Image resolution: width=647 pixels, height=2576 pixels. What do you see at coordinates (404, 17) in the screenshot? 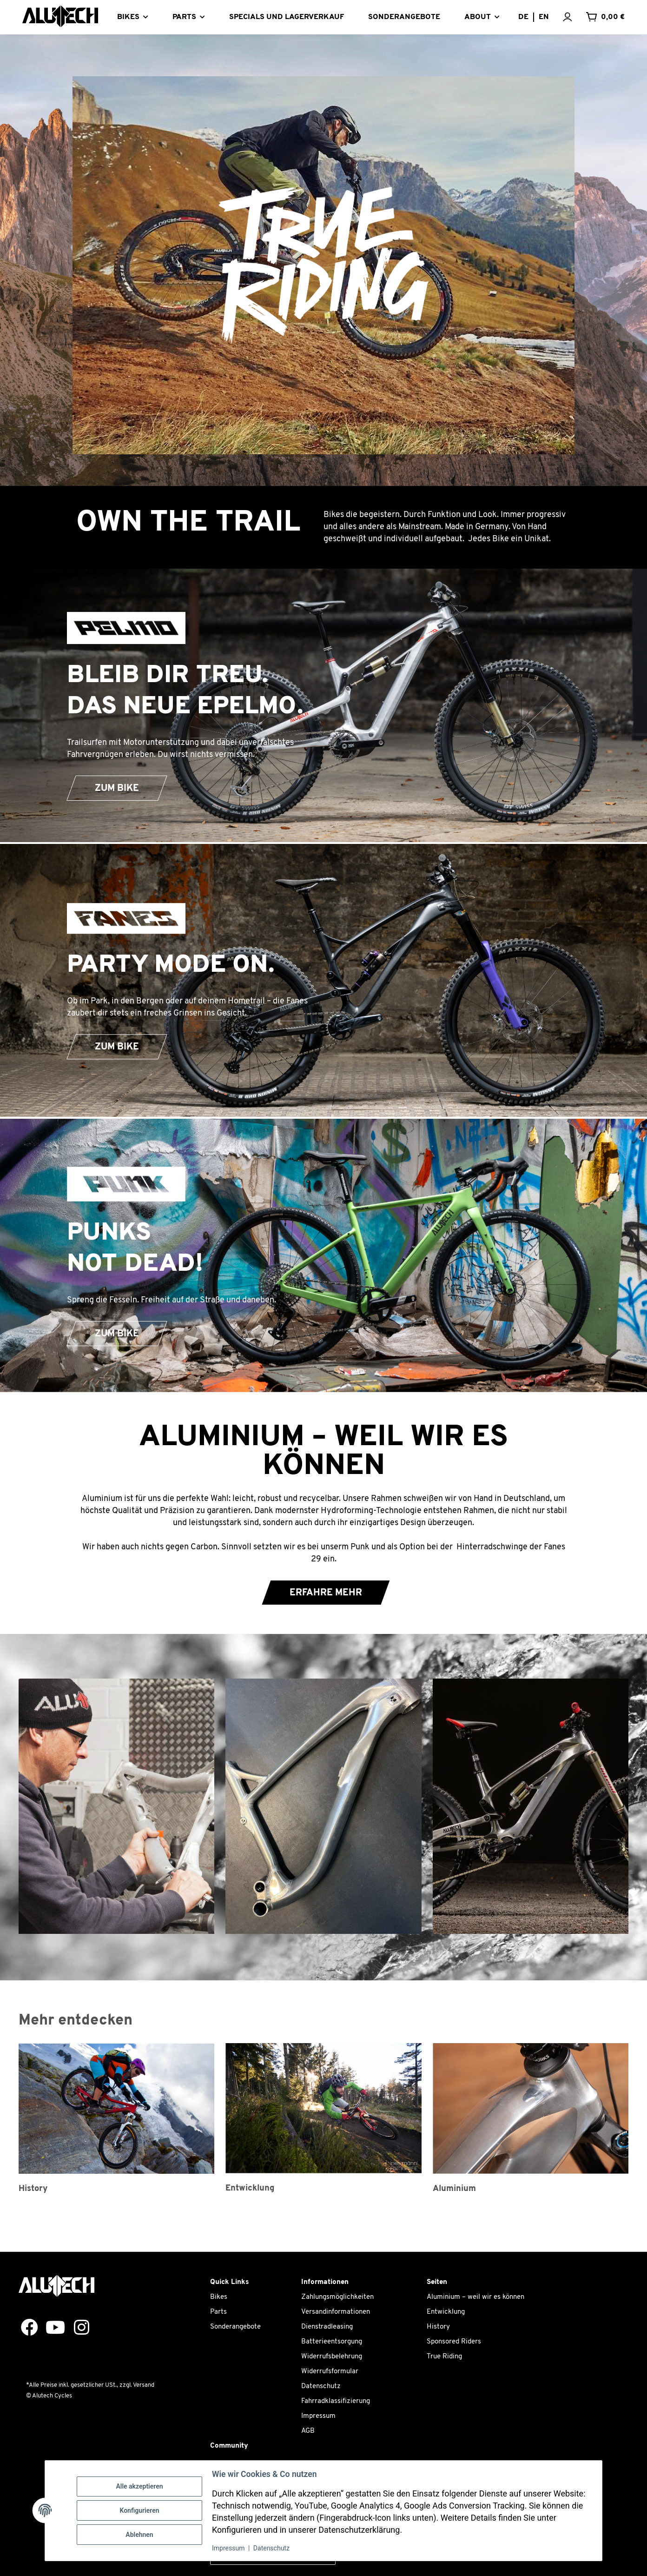
I see `SONDERANGEBOTE` at bounding box center [404, 17].